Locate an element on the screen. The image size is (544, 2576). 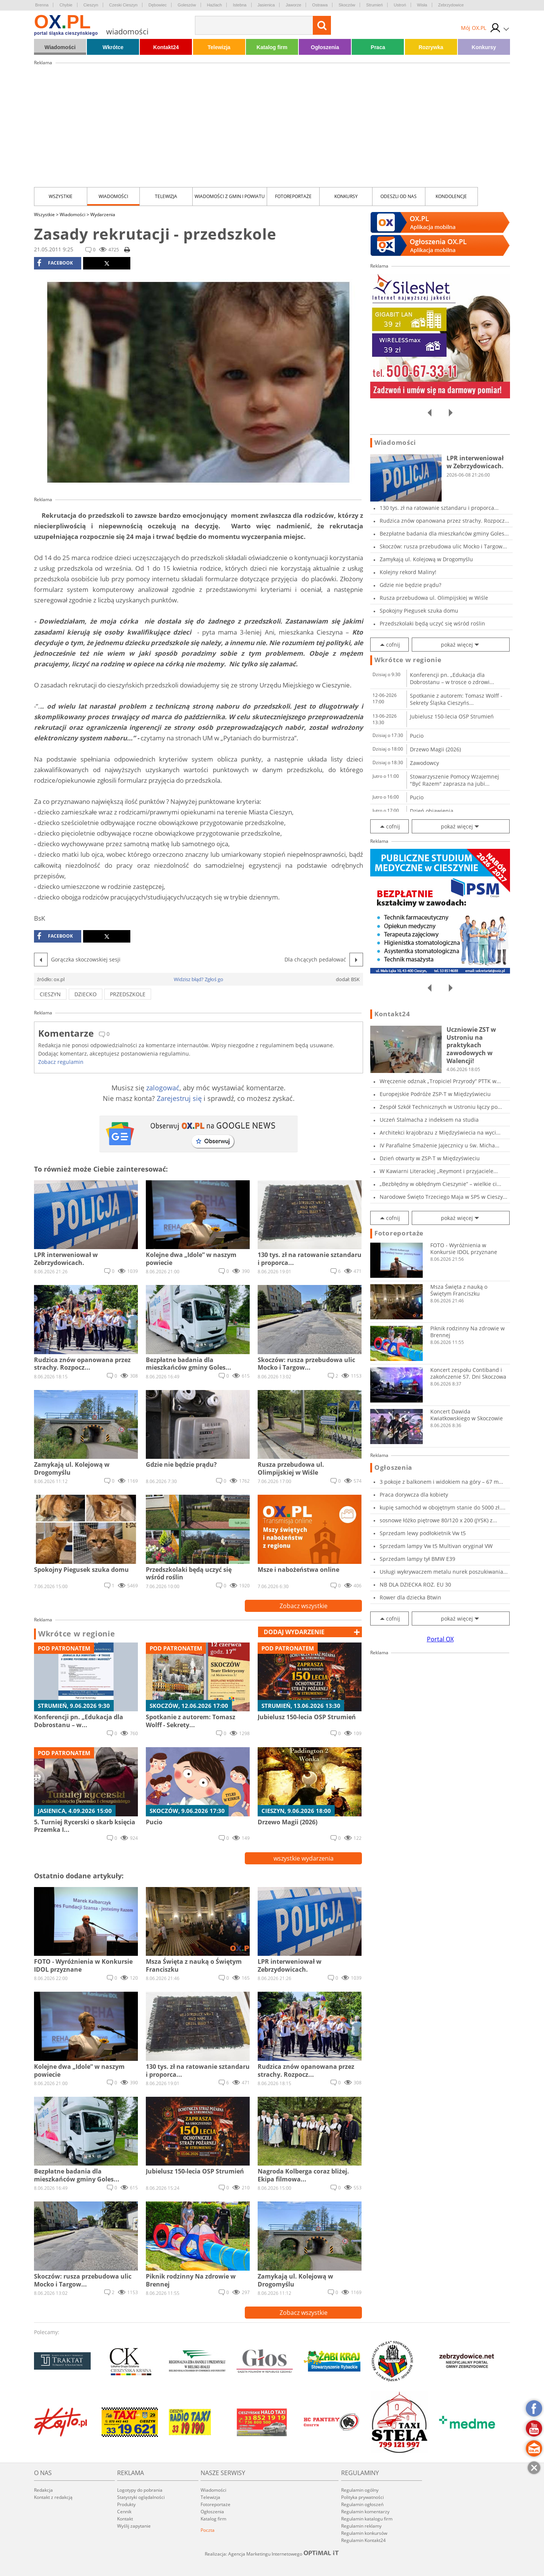
Wkrótce w regionie is located at coordinates (76, 1633).